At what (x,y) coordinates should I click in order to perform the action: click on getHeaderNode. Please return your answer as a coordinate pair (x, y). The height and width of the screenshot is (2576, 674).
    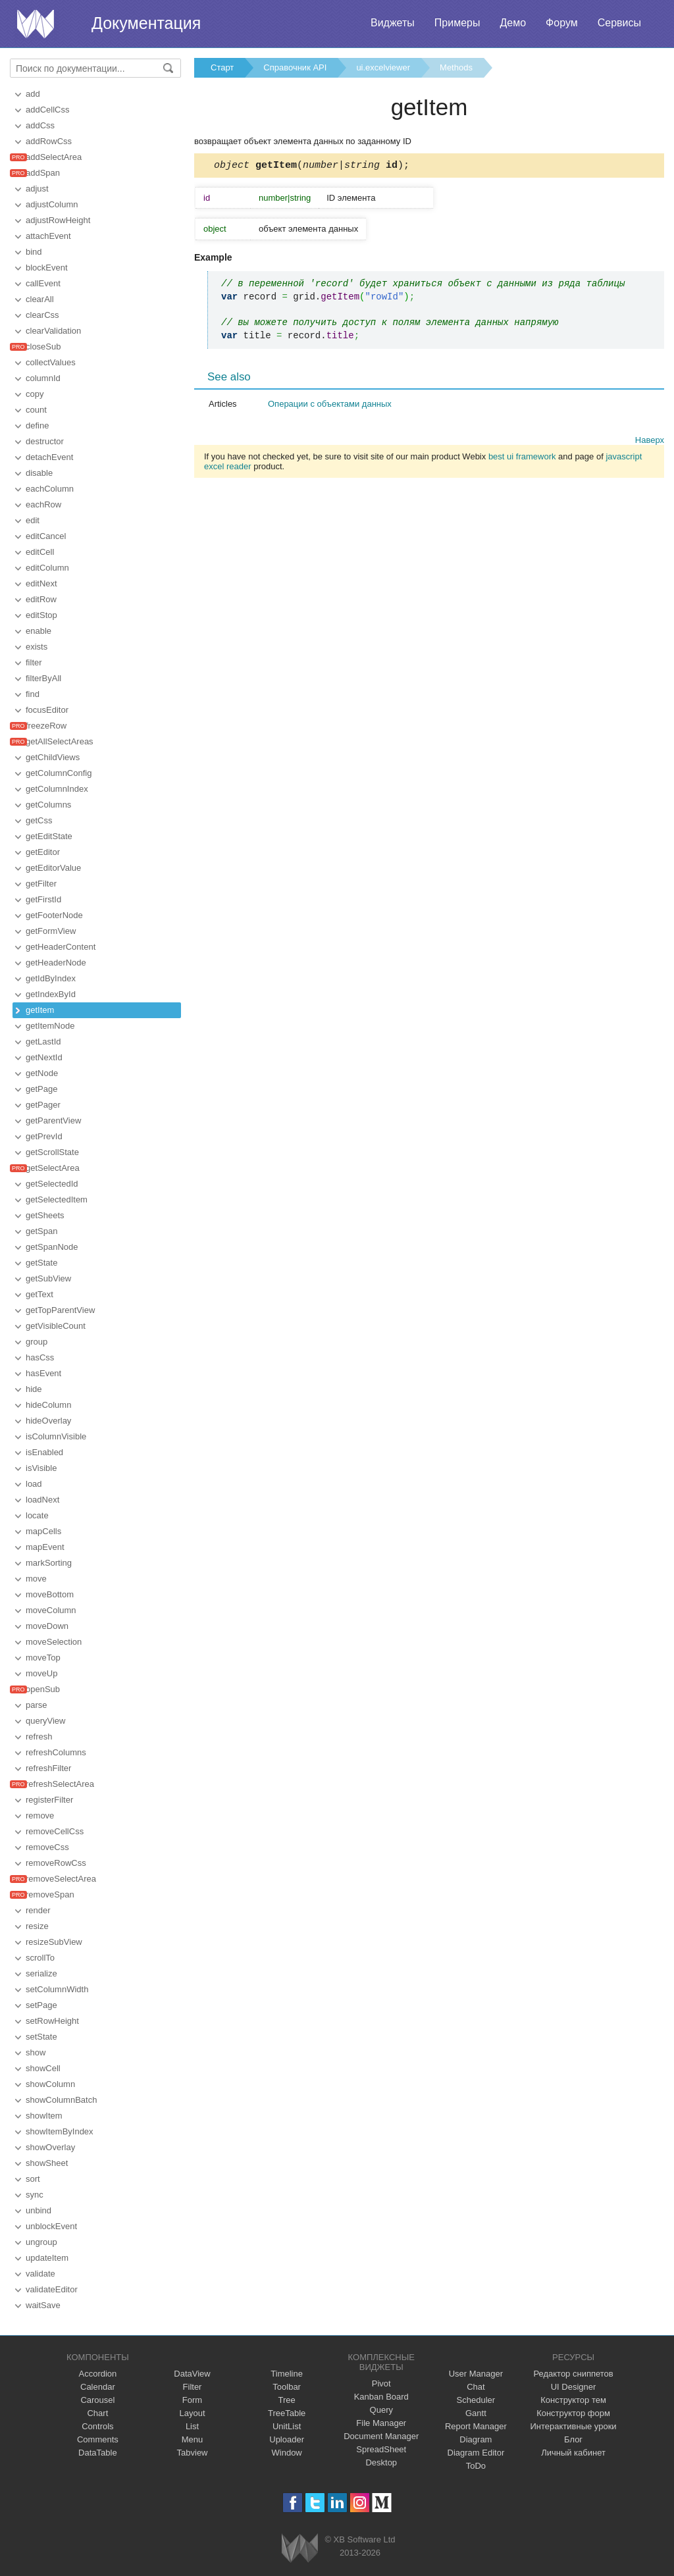
    Looking at the image, I should click on (56, 962).